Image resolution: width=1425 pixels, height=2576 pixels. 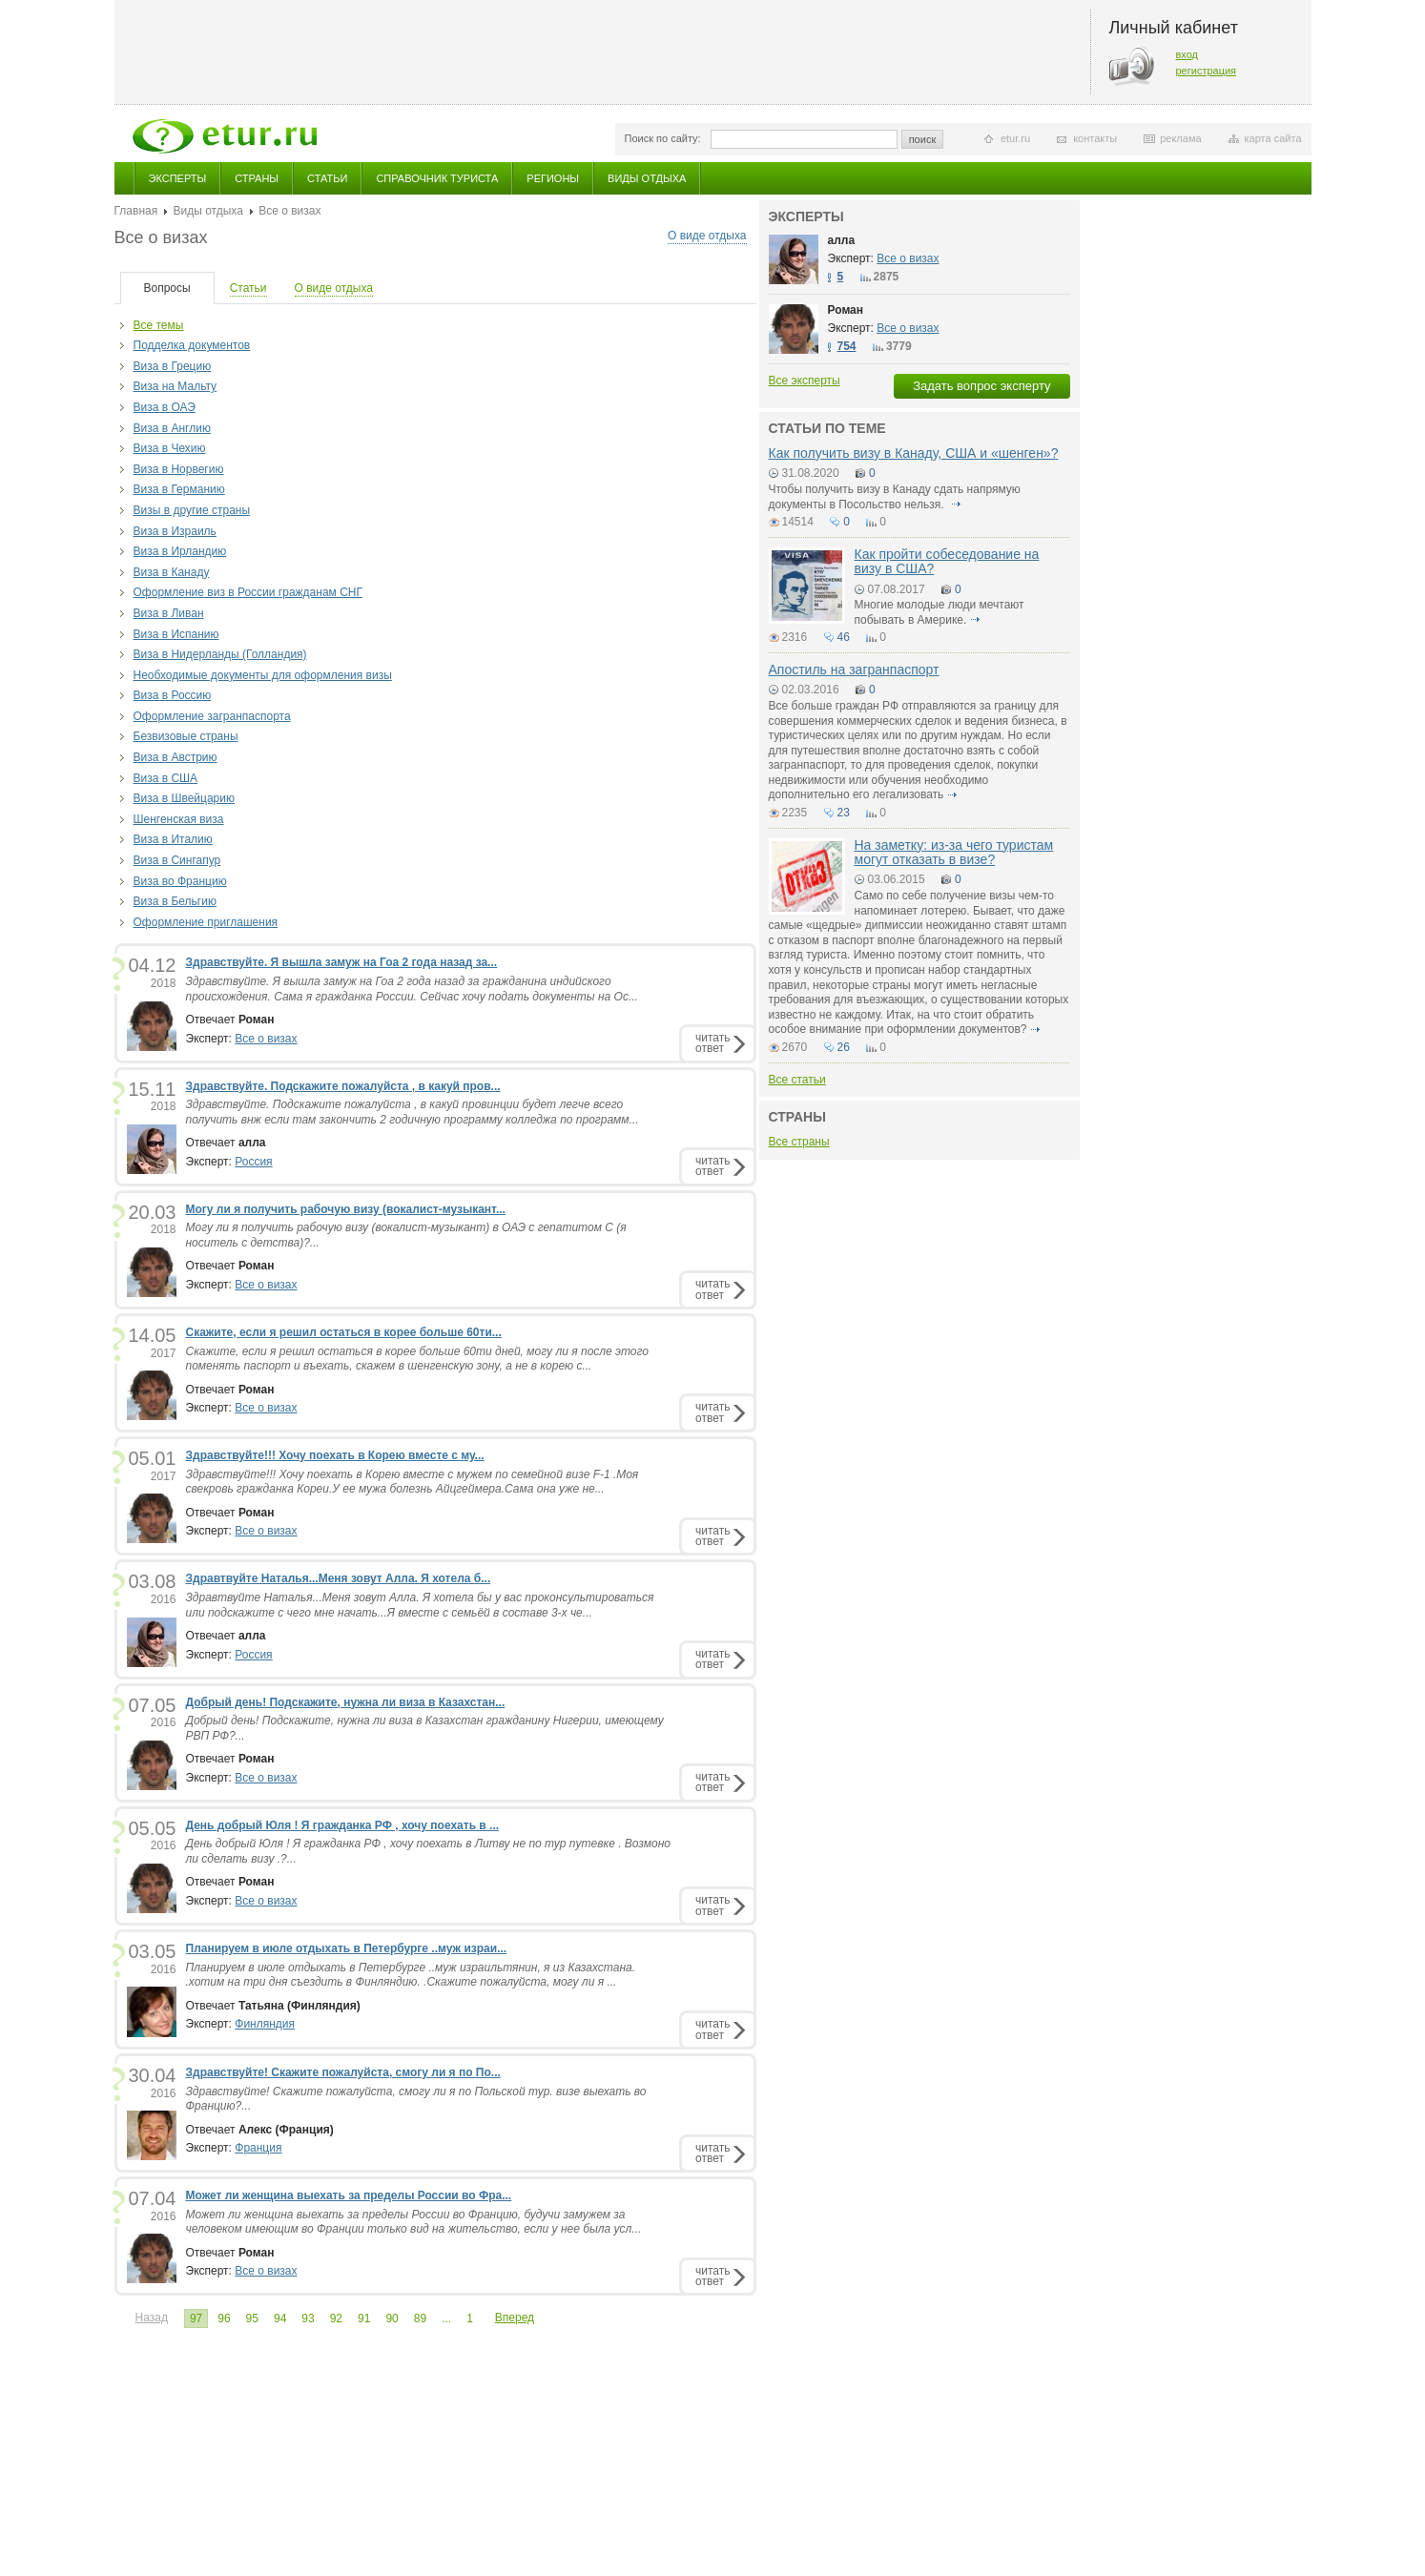 What do you see at coordinates (346, 1209) in the screenshot?
I see `Могу ли я получить рабочую визу (вокалист-музыкант...` at bounding box center [346, 1209].